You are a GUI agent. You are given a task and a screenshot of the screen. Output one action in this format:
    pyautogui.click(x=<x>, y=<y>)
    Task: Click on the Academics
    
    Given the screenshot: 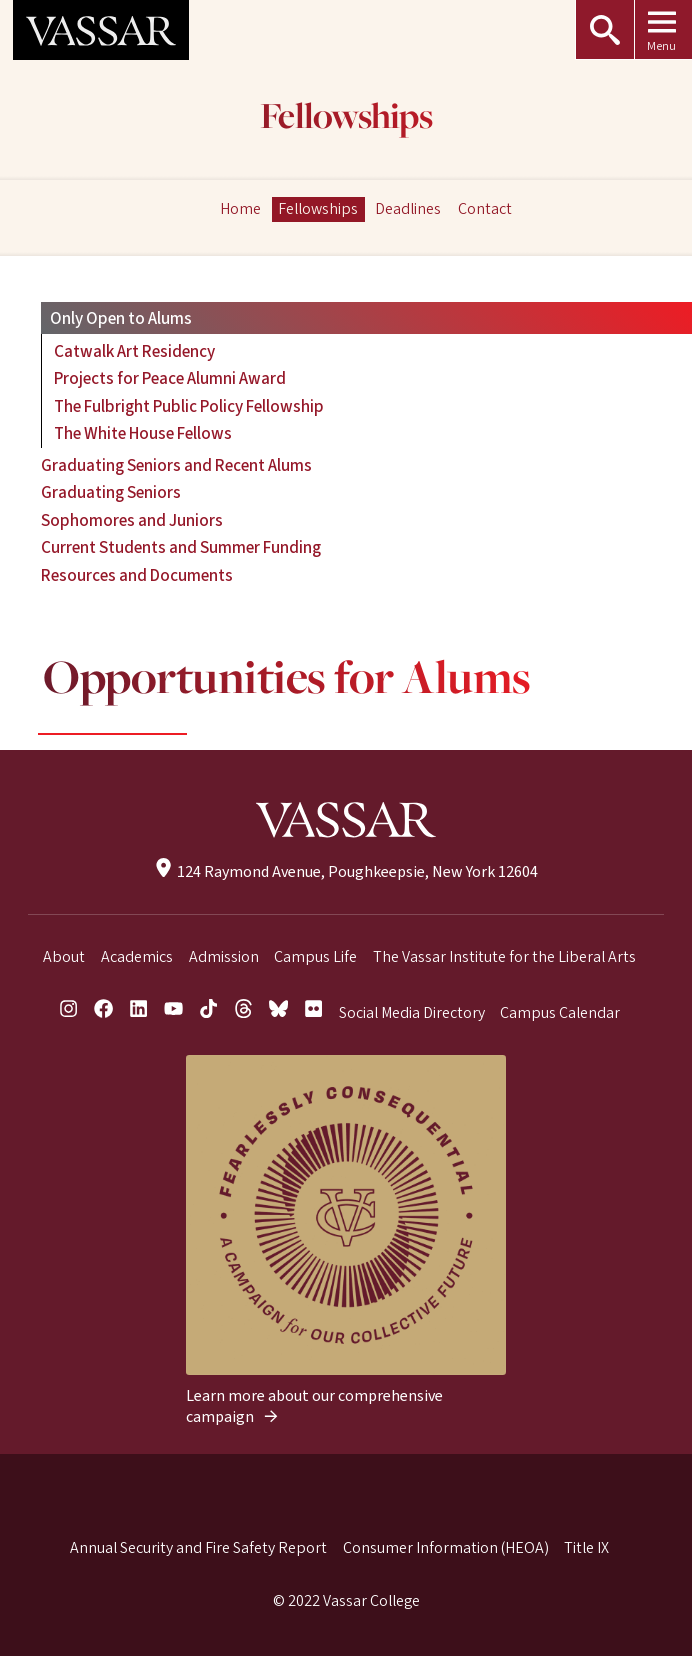 What is the action you would take?
    pyautogui.click(x=137, y=957)
    